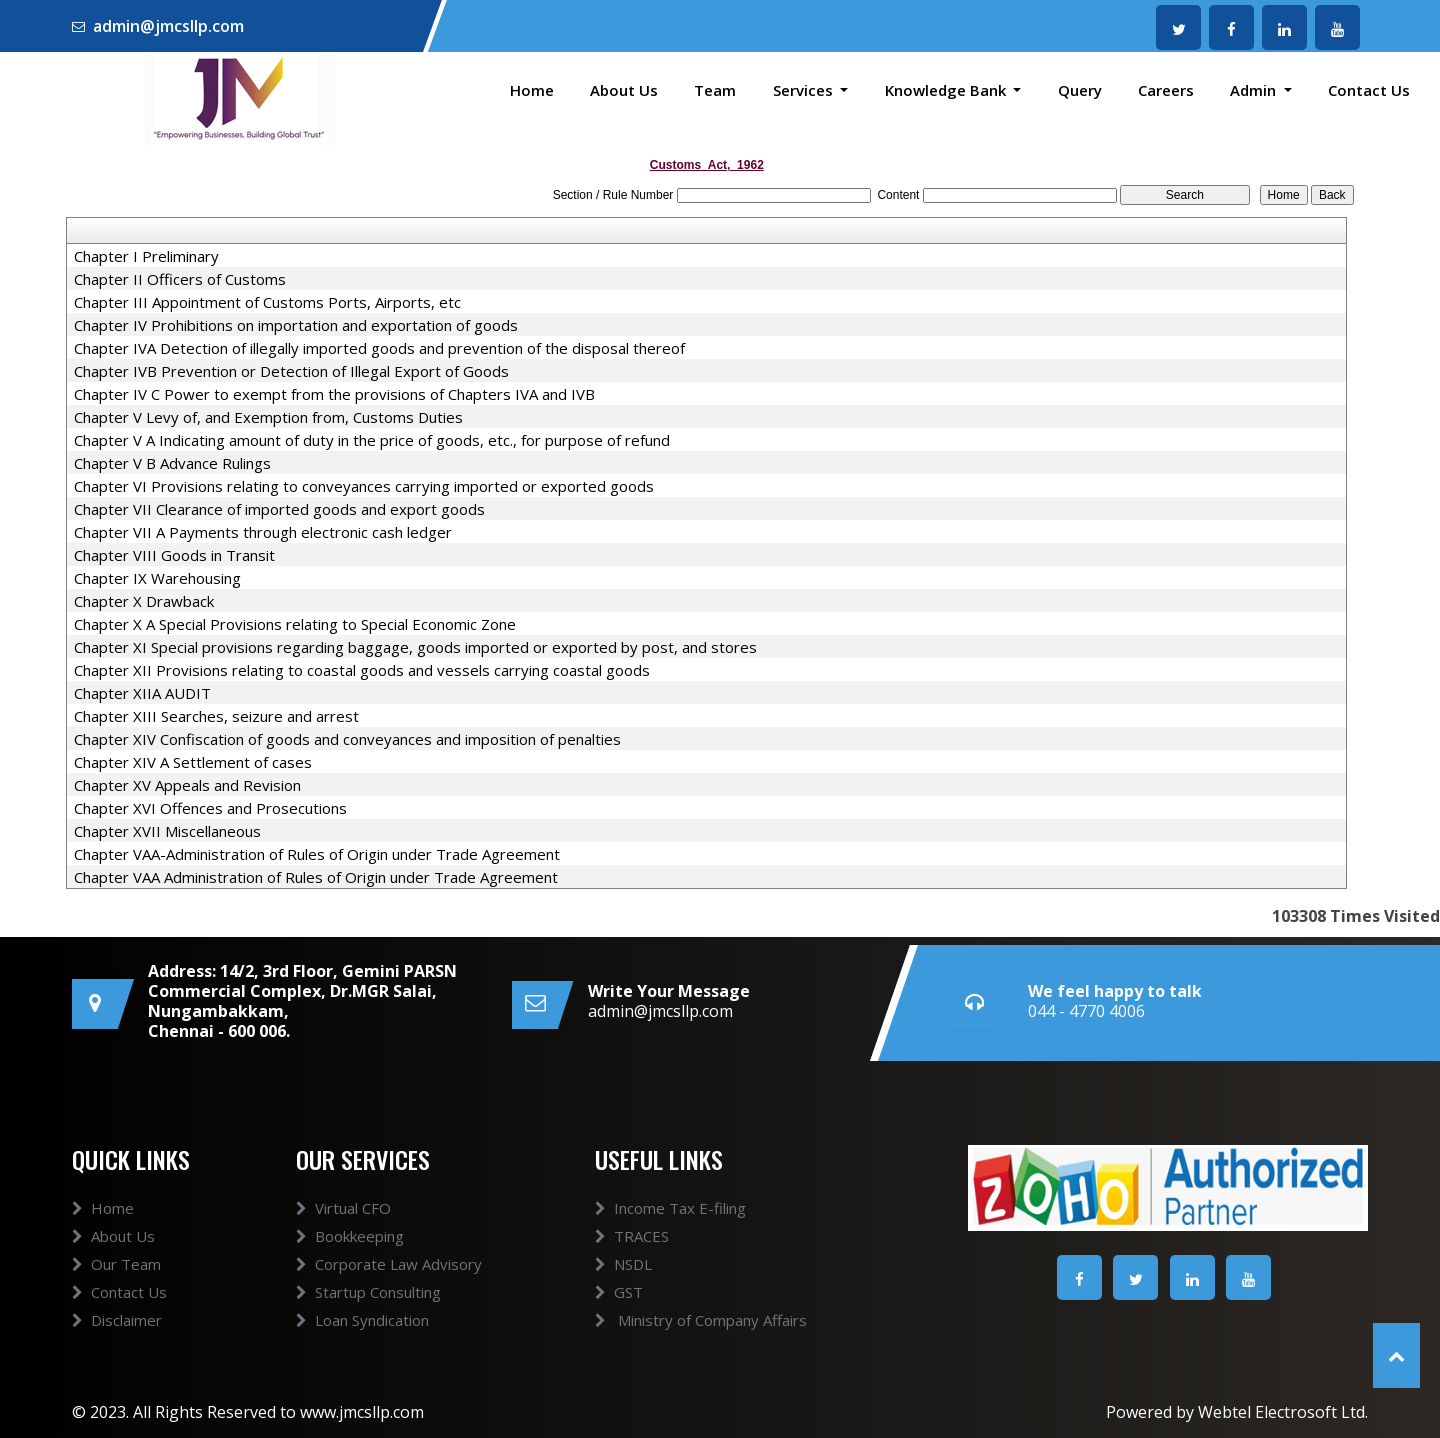  I want to click on Chapter I Preliminary, so click(146, 256).